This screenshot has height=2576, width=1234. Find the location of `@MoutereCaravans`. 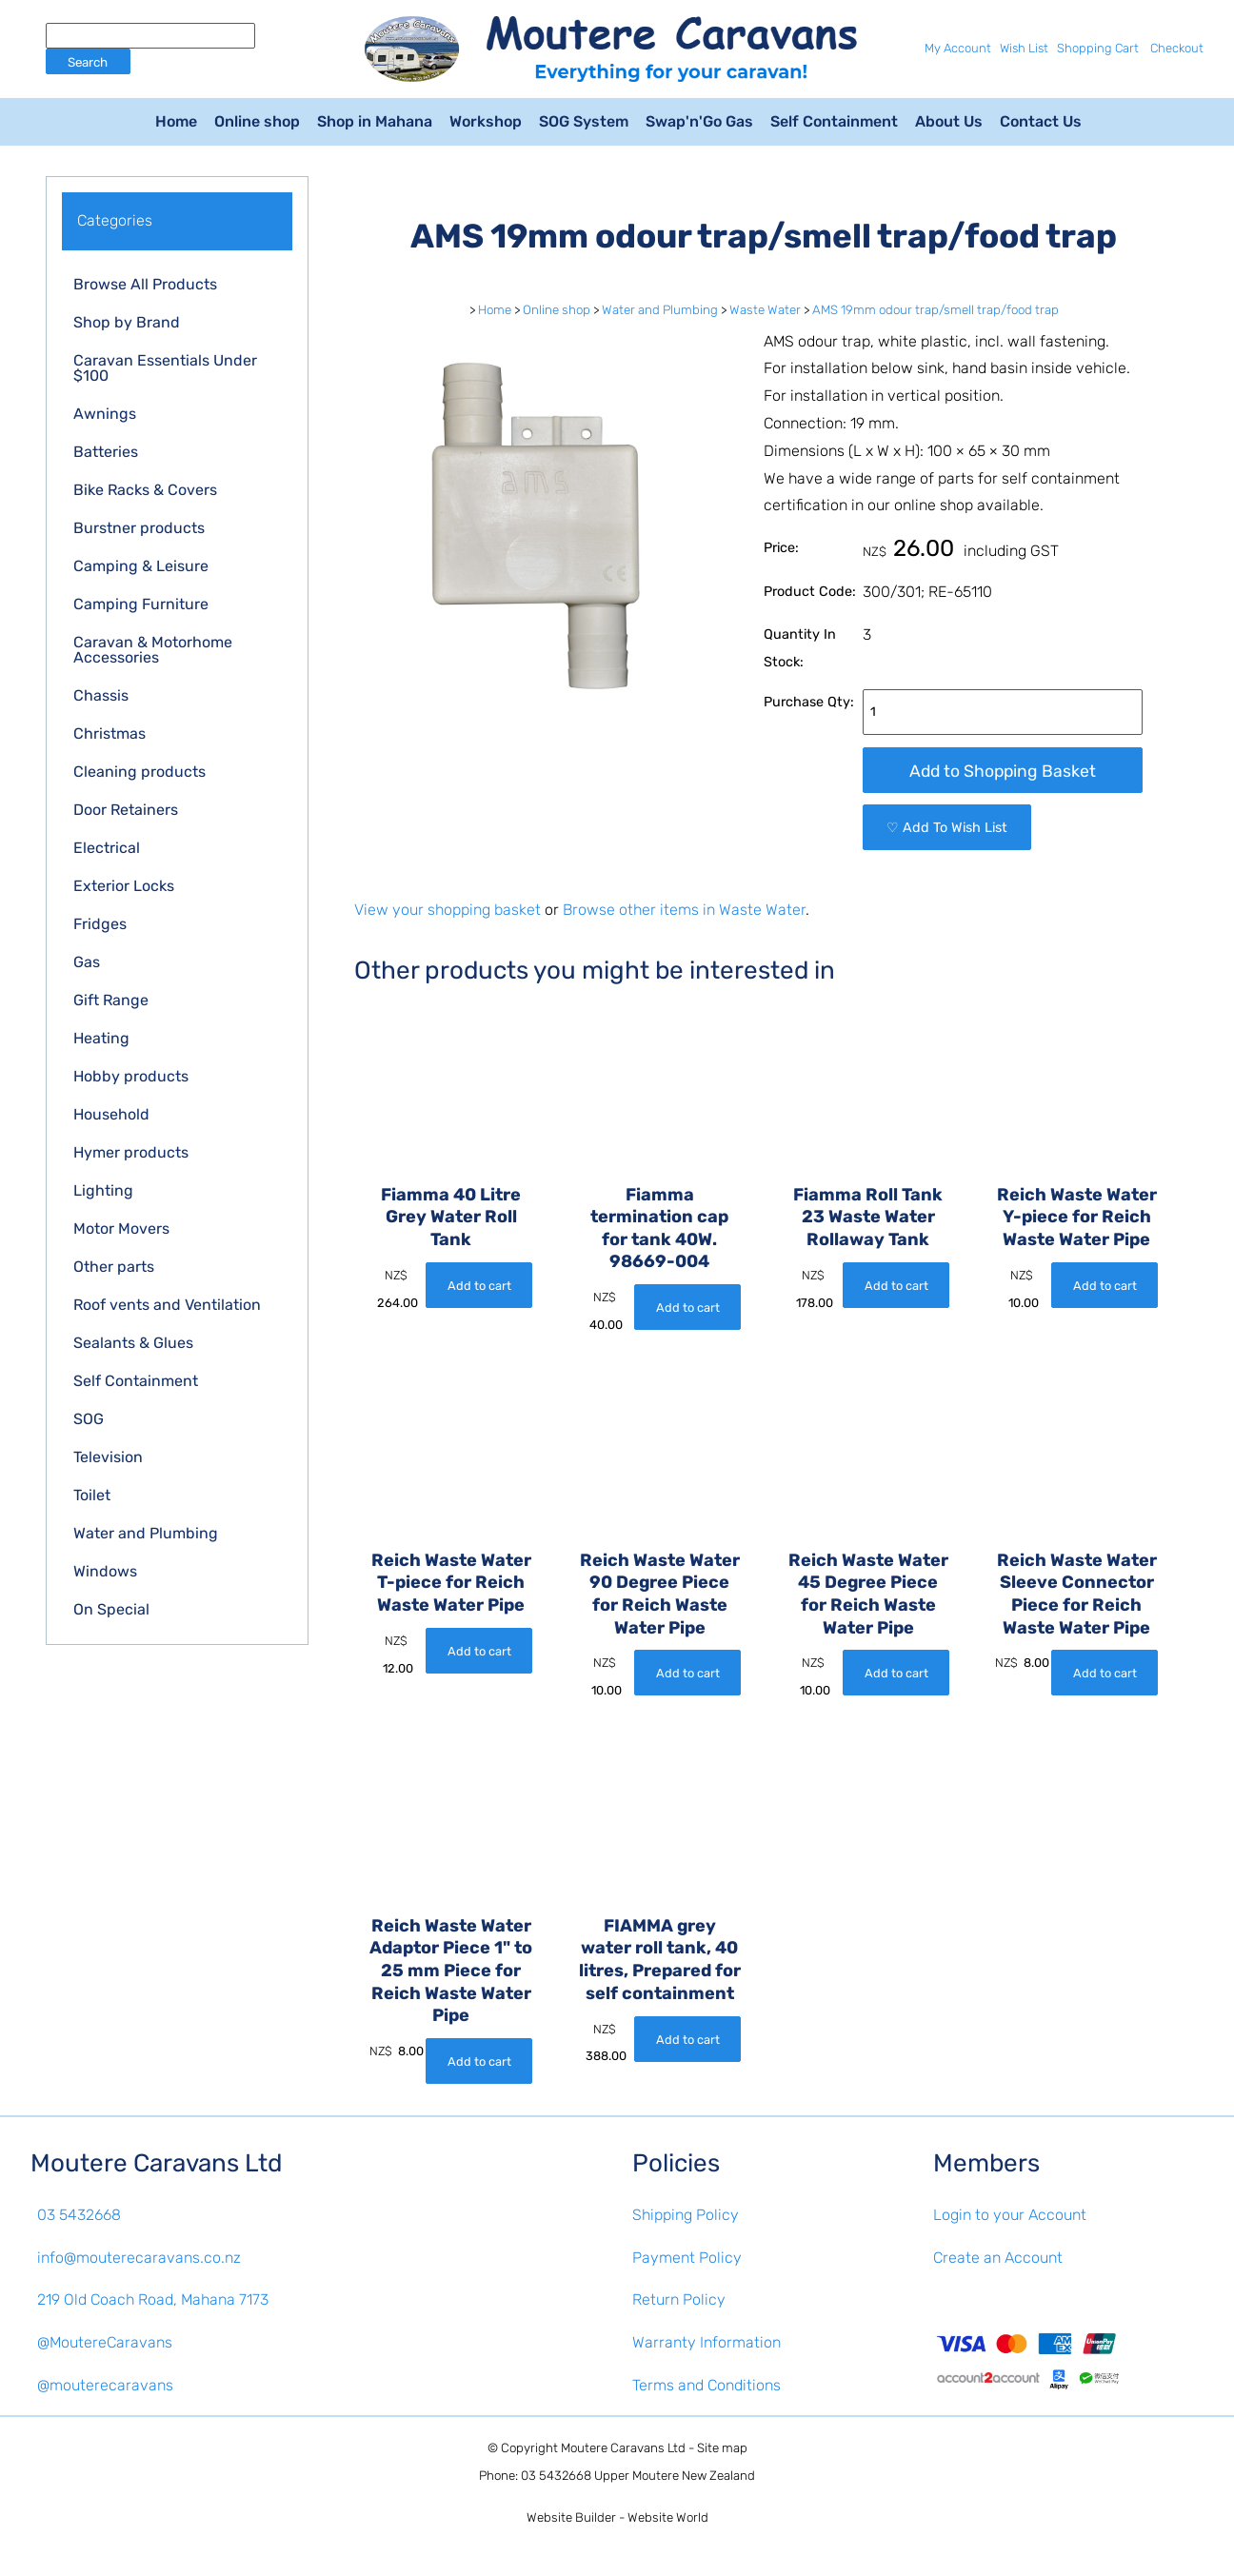

@MoutereCaravans is located at coordinates (104, 2342).